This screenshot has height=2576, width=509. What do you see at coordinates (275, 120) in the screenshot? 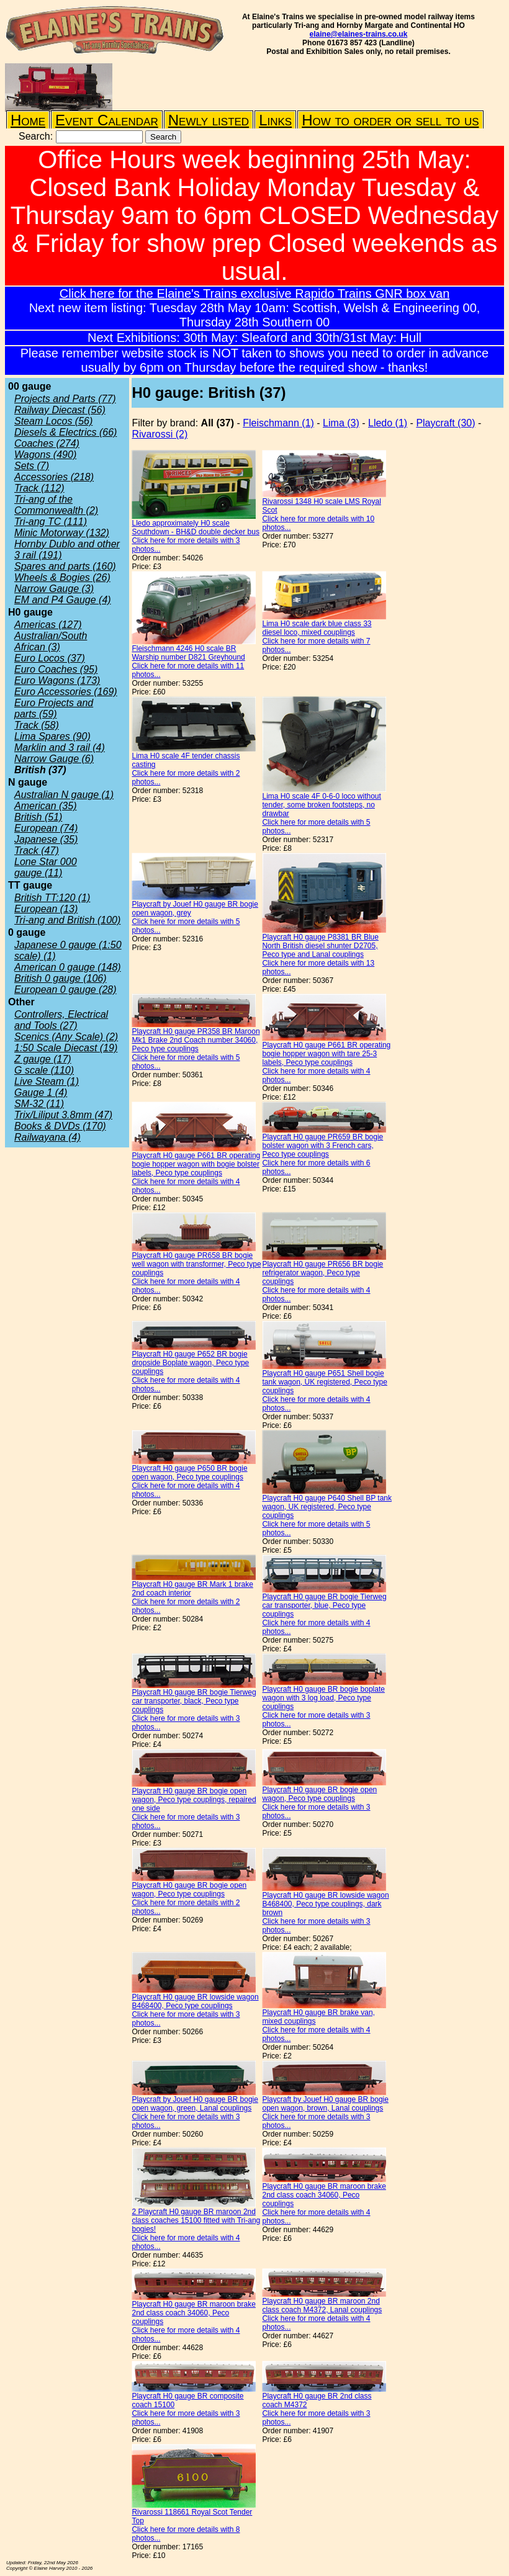
I see `Links` at bounding box center [275, 120].